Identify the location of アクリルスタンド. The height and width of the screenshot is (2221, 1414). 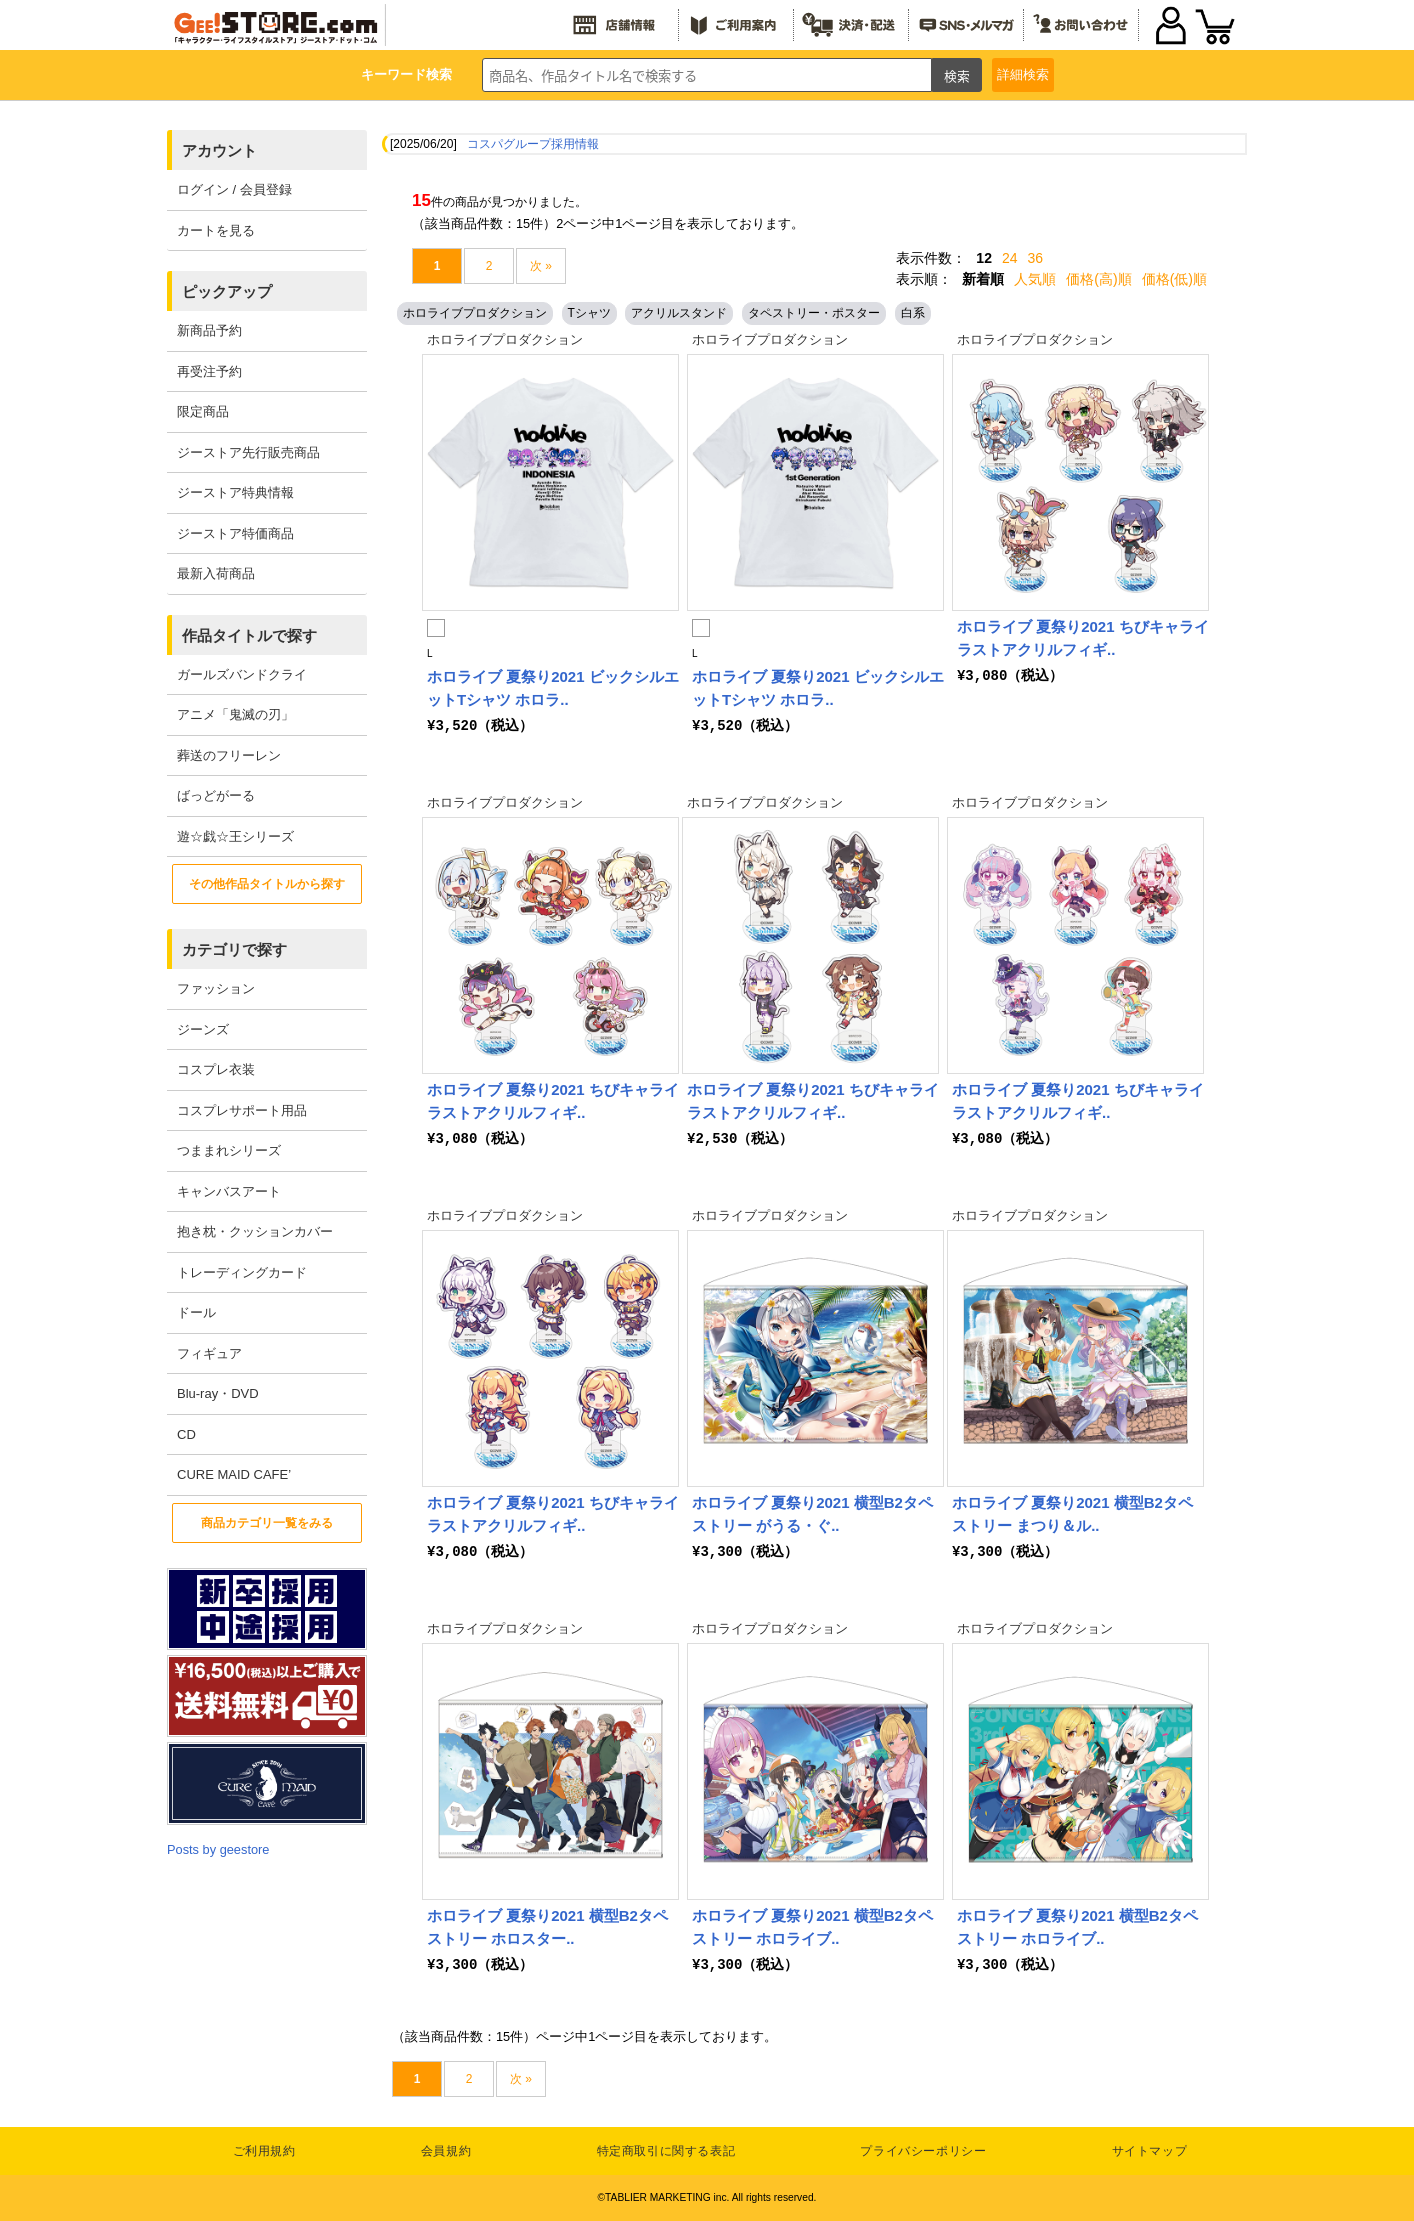
(679, 313).